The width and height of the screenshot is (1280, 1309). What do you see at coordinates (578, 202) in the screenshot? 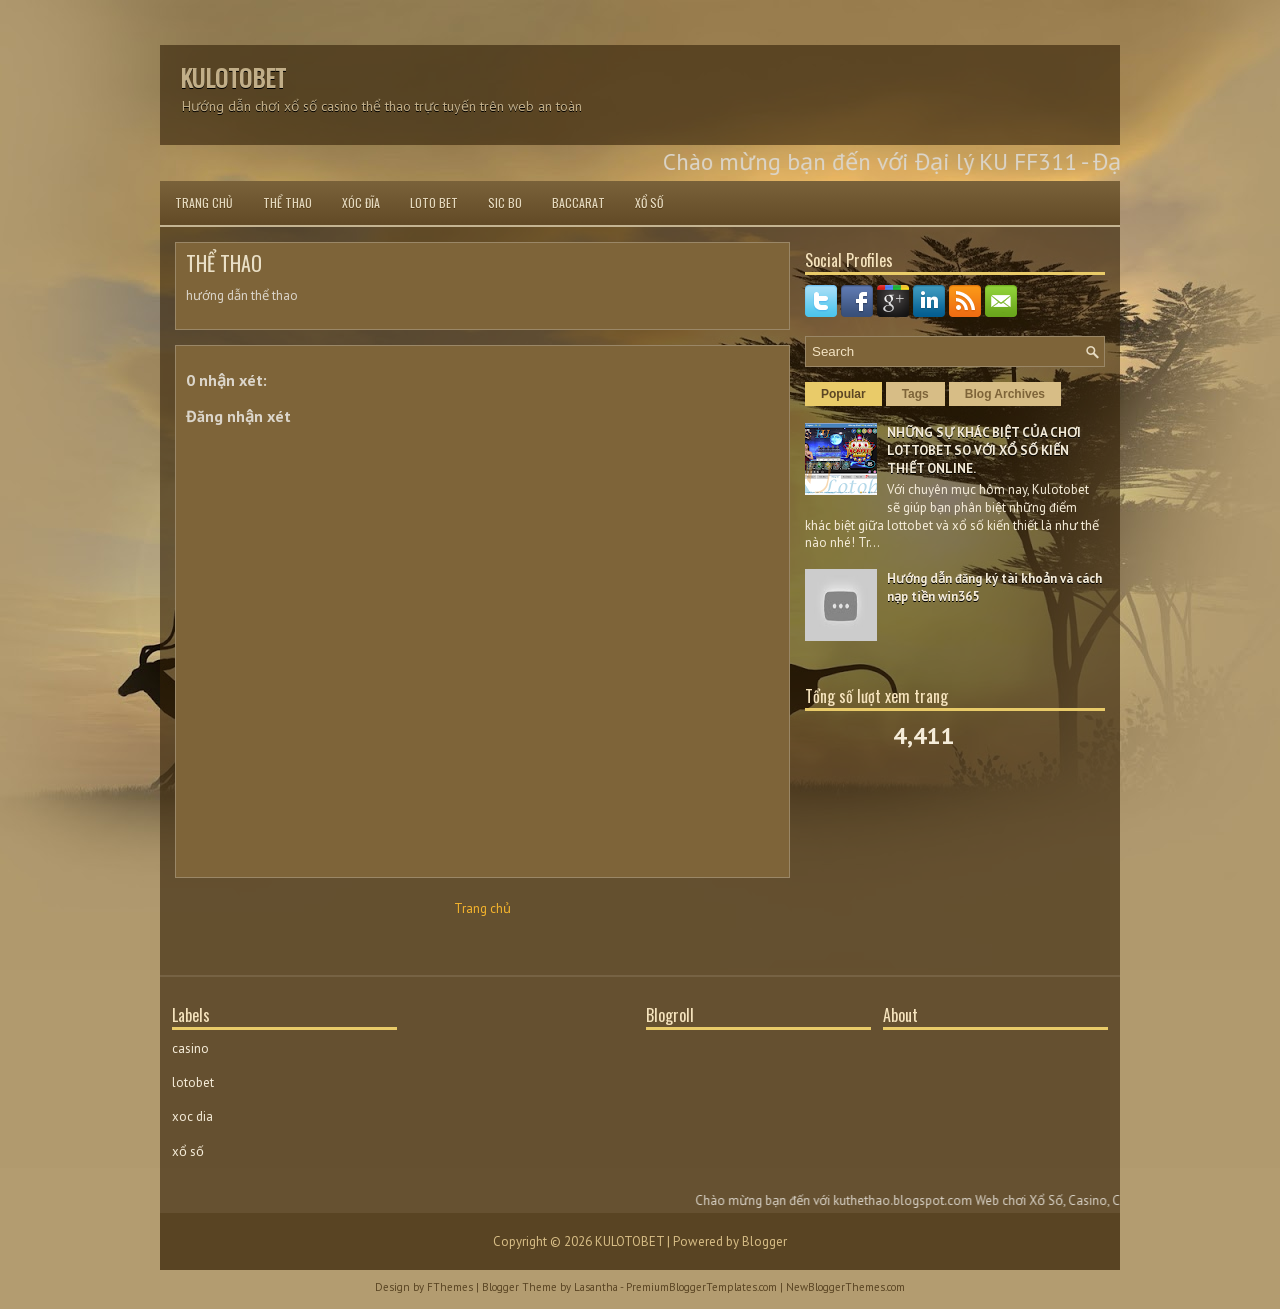
I see `BACCARAT` at bounding box center [578, 202].